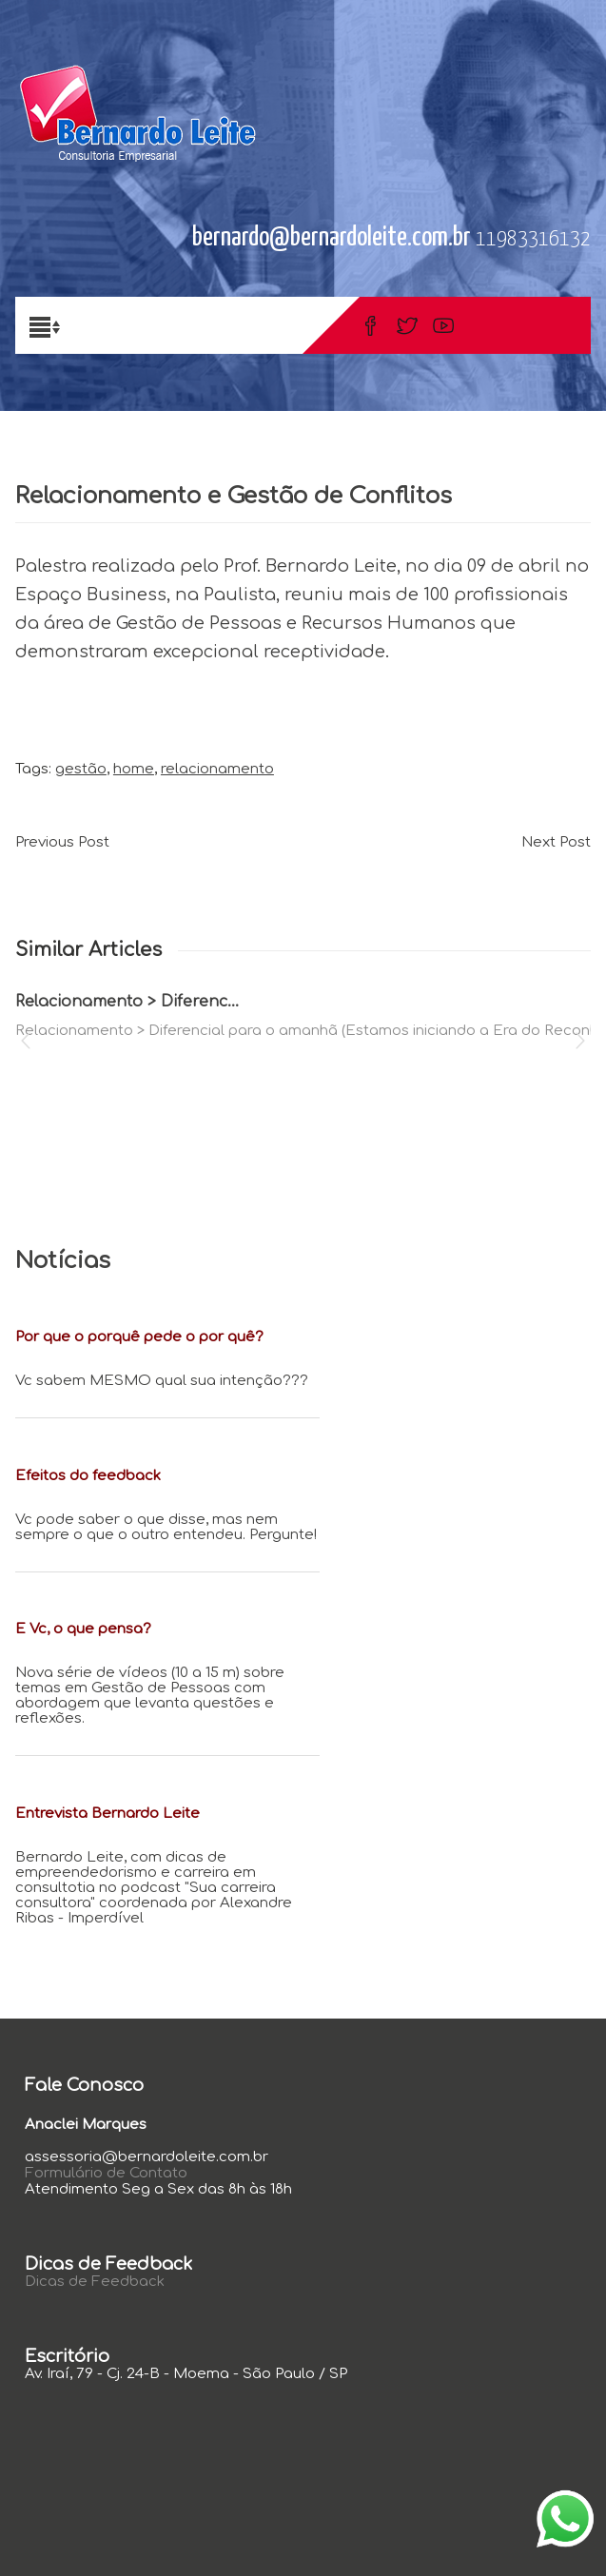  I want to click on Efeitos do feedback, so click(88, 1476).